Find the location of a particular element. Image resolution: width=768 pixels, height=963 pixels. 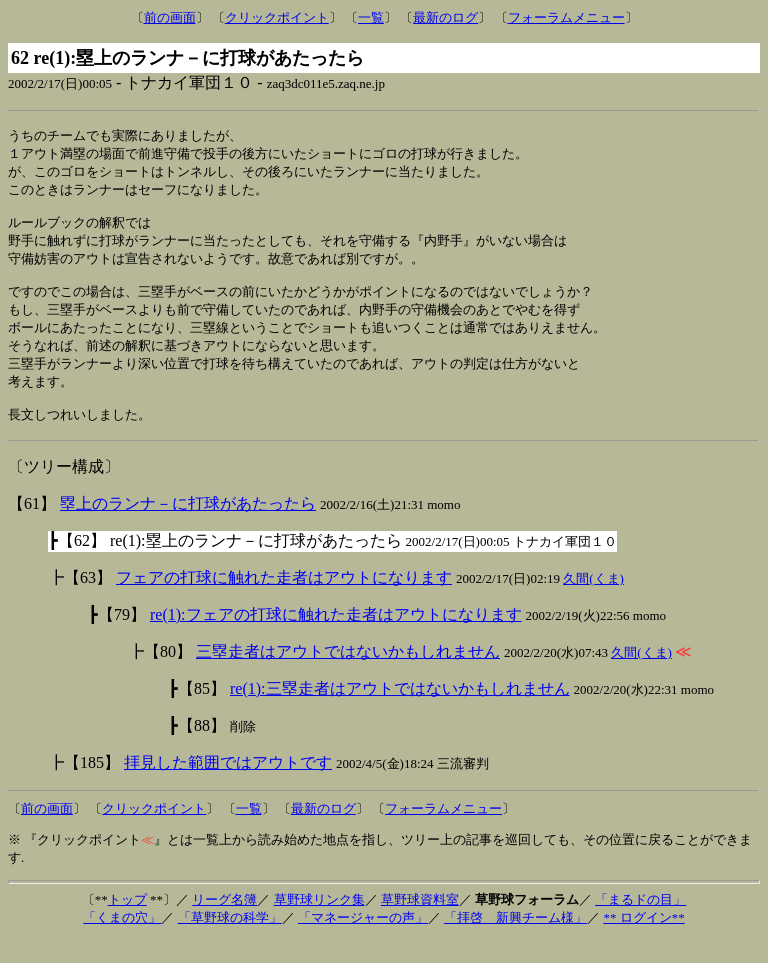

「くまの穴」 is located at coordinates (122, 940).